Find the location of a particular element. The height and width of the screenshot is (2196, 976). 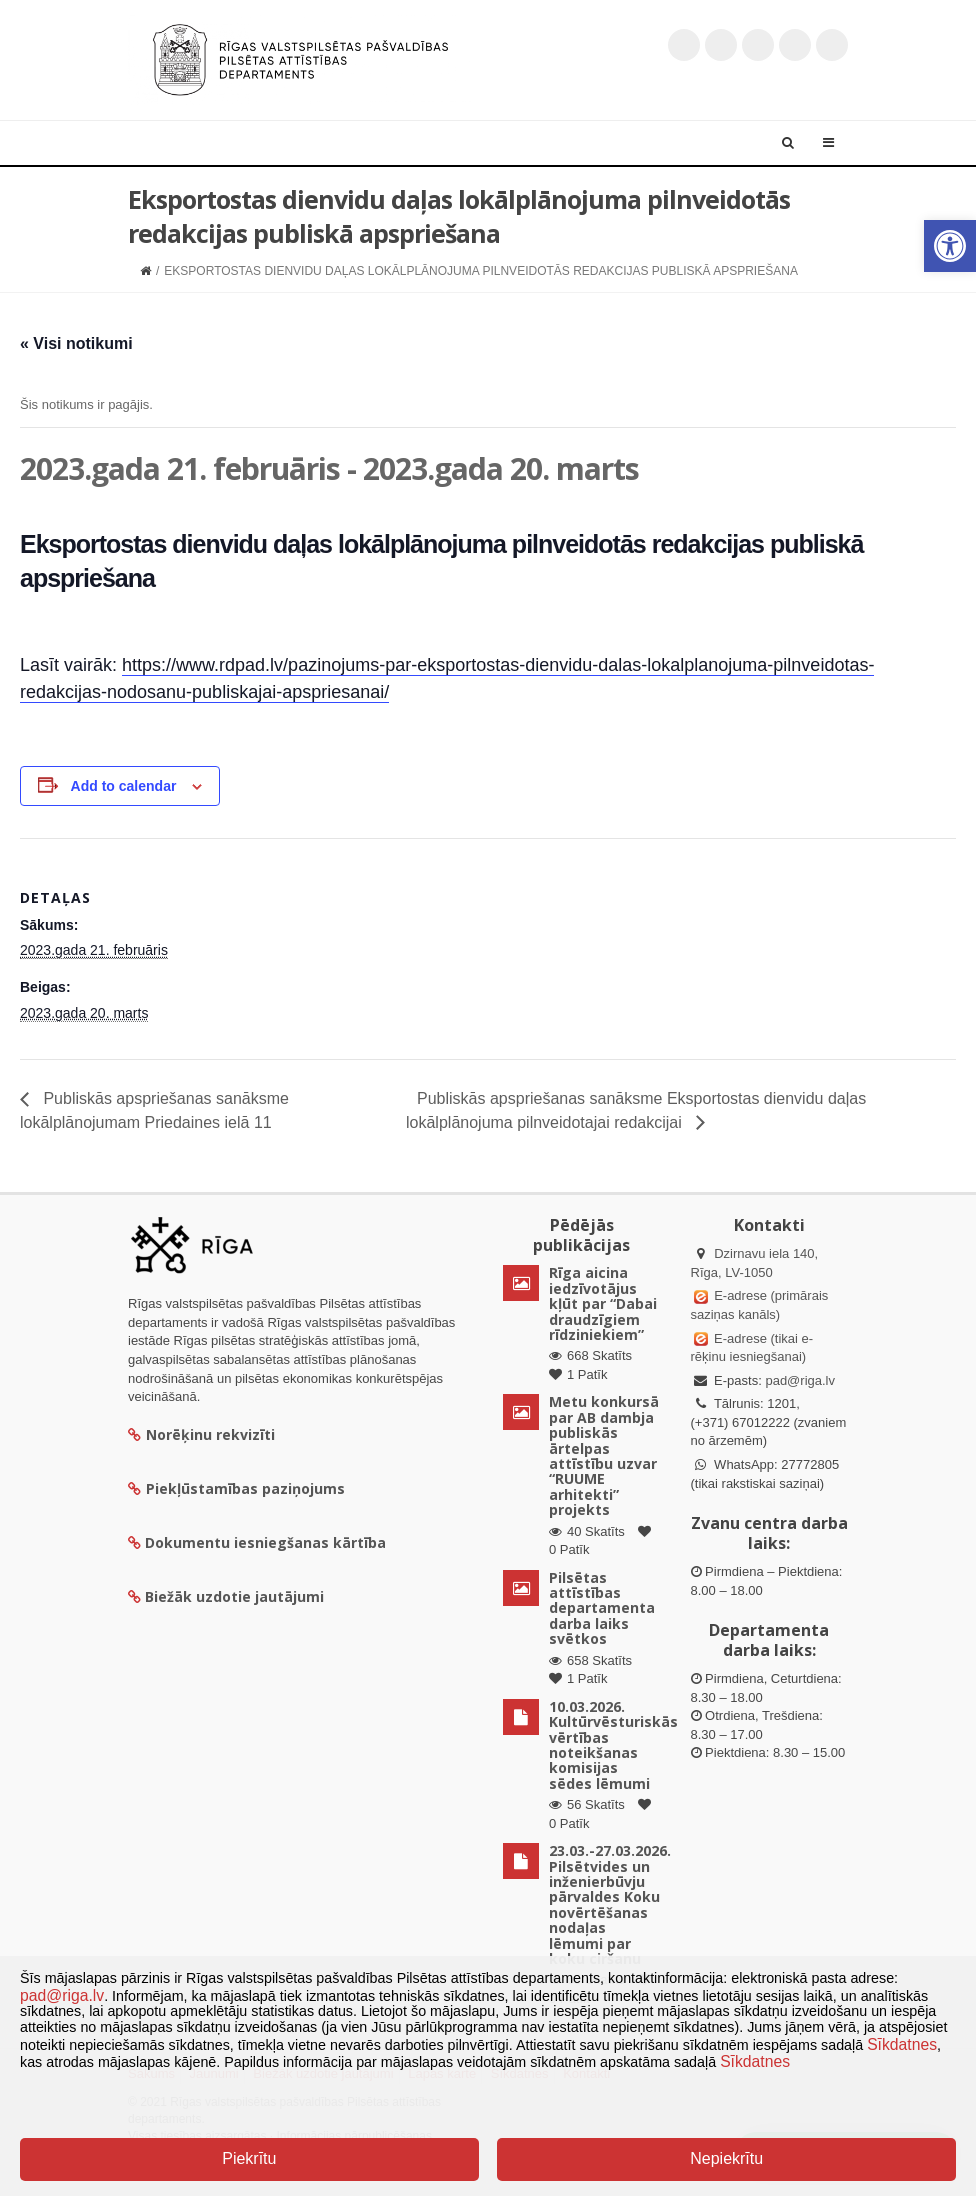

« Visi notikumi is located at coordinates (76, 343).